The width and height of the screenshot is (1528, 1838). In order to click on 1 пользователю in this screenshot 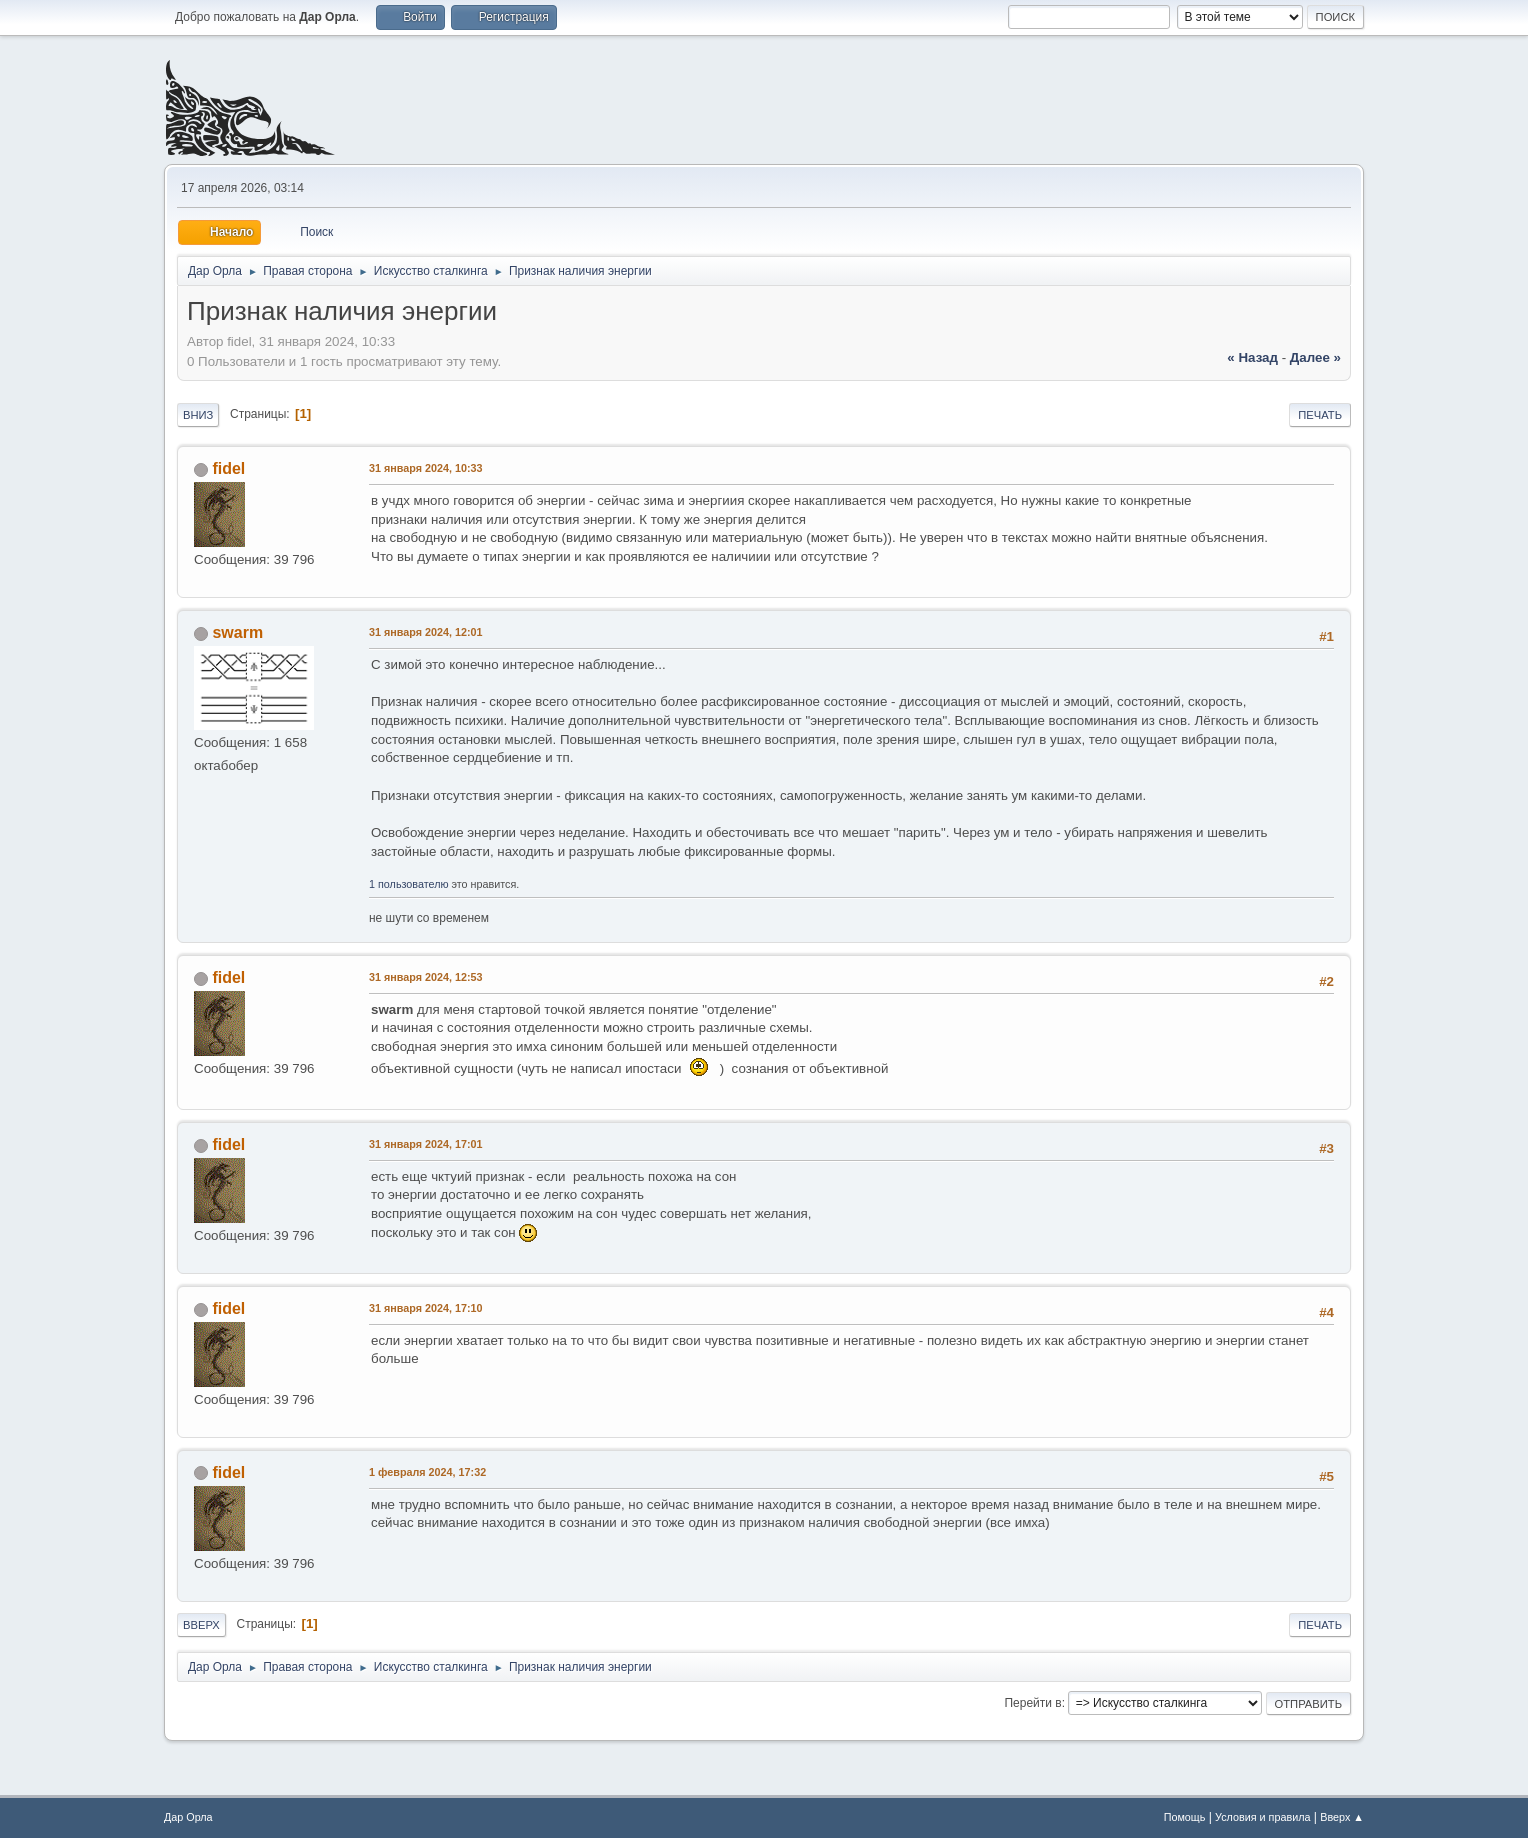, I will do `click(409, 884)`.